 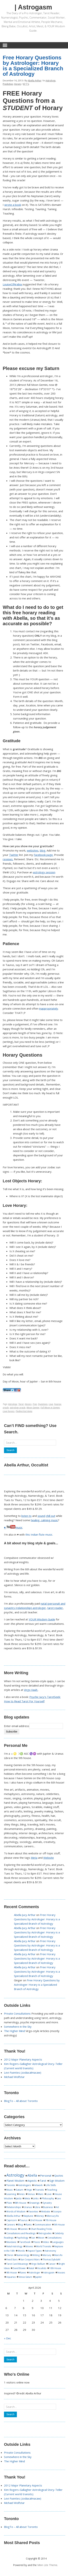 What do you see at coordinates (17, 2013) in the screenshot?
I see `Private Consultations` at bounding box center [17, 2013].